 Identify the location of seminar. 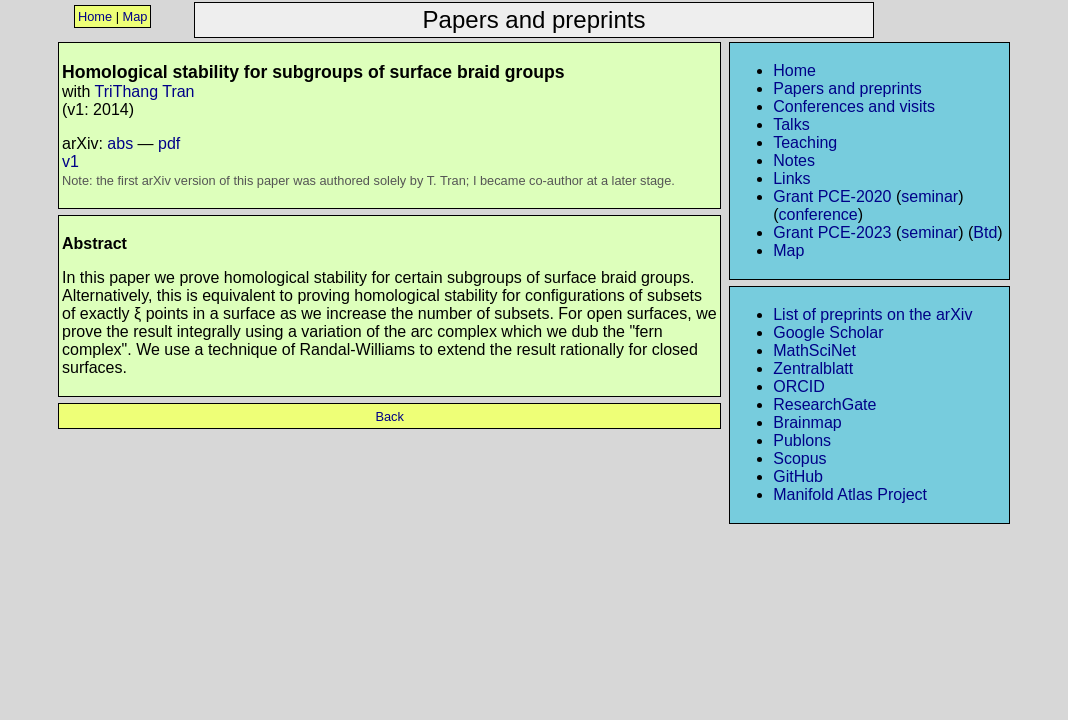
(929, 196).